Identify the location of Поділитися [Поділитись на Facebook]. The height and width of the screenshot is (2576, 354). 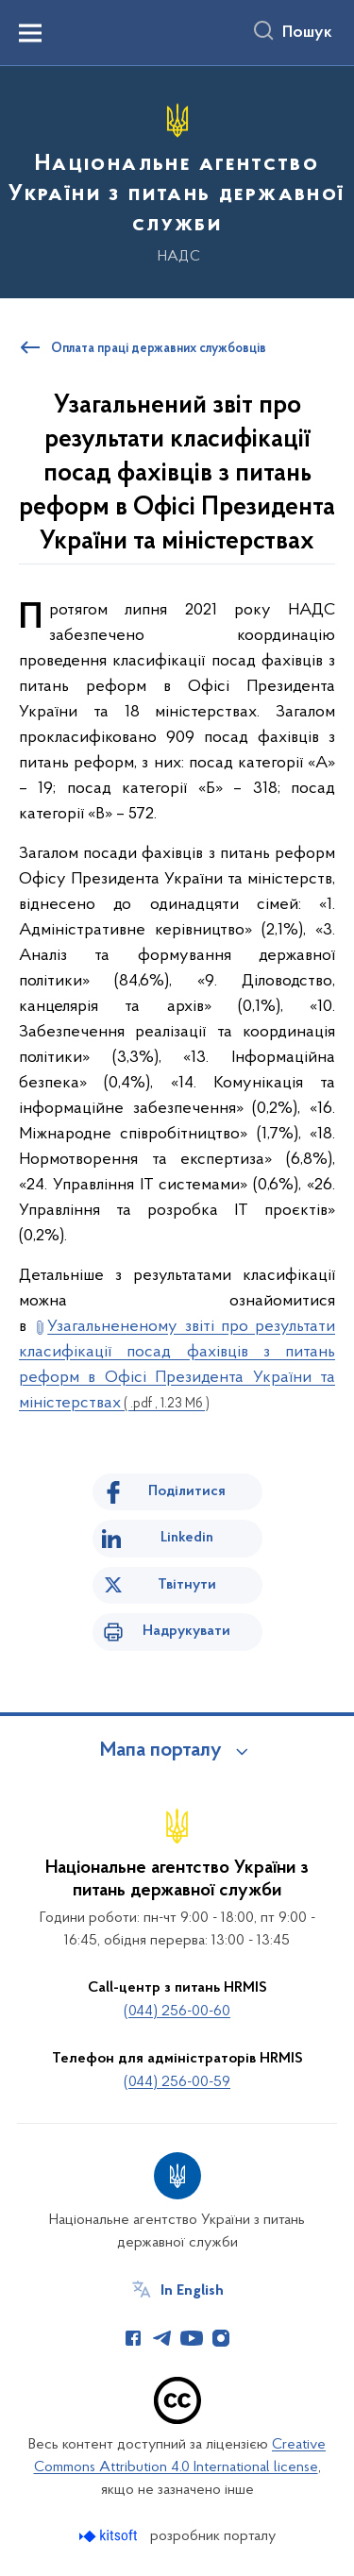
(187, 1491).